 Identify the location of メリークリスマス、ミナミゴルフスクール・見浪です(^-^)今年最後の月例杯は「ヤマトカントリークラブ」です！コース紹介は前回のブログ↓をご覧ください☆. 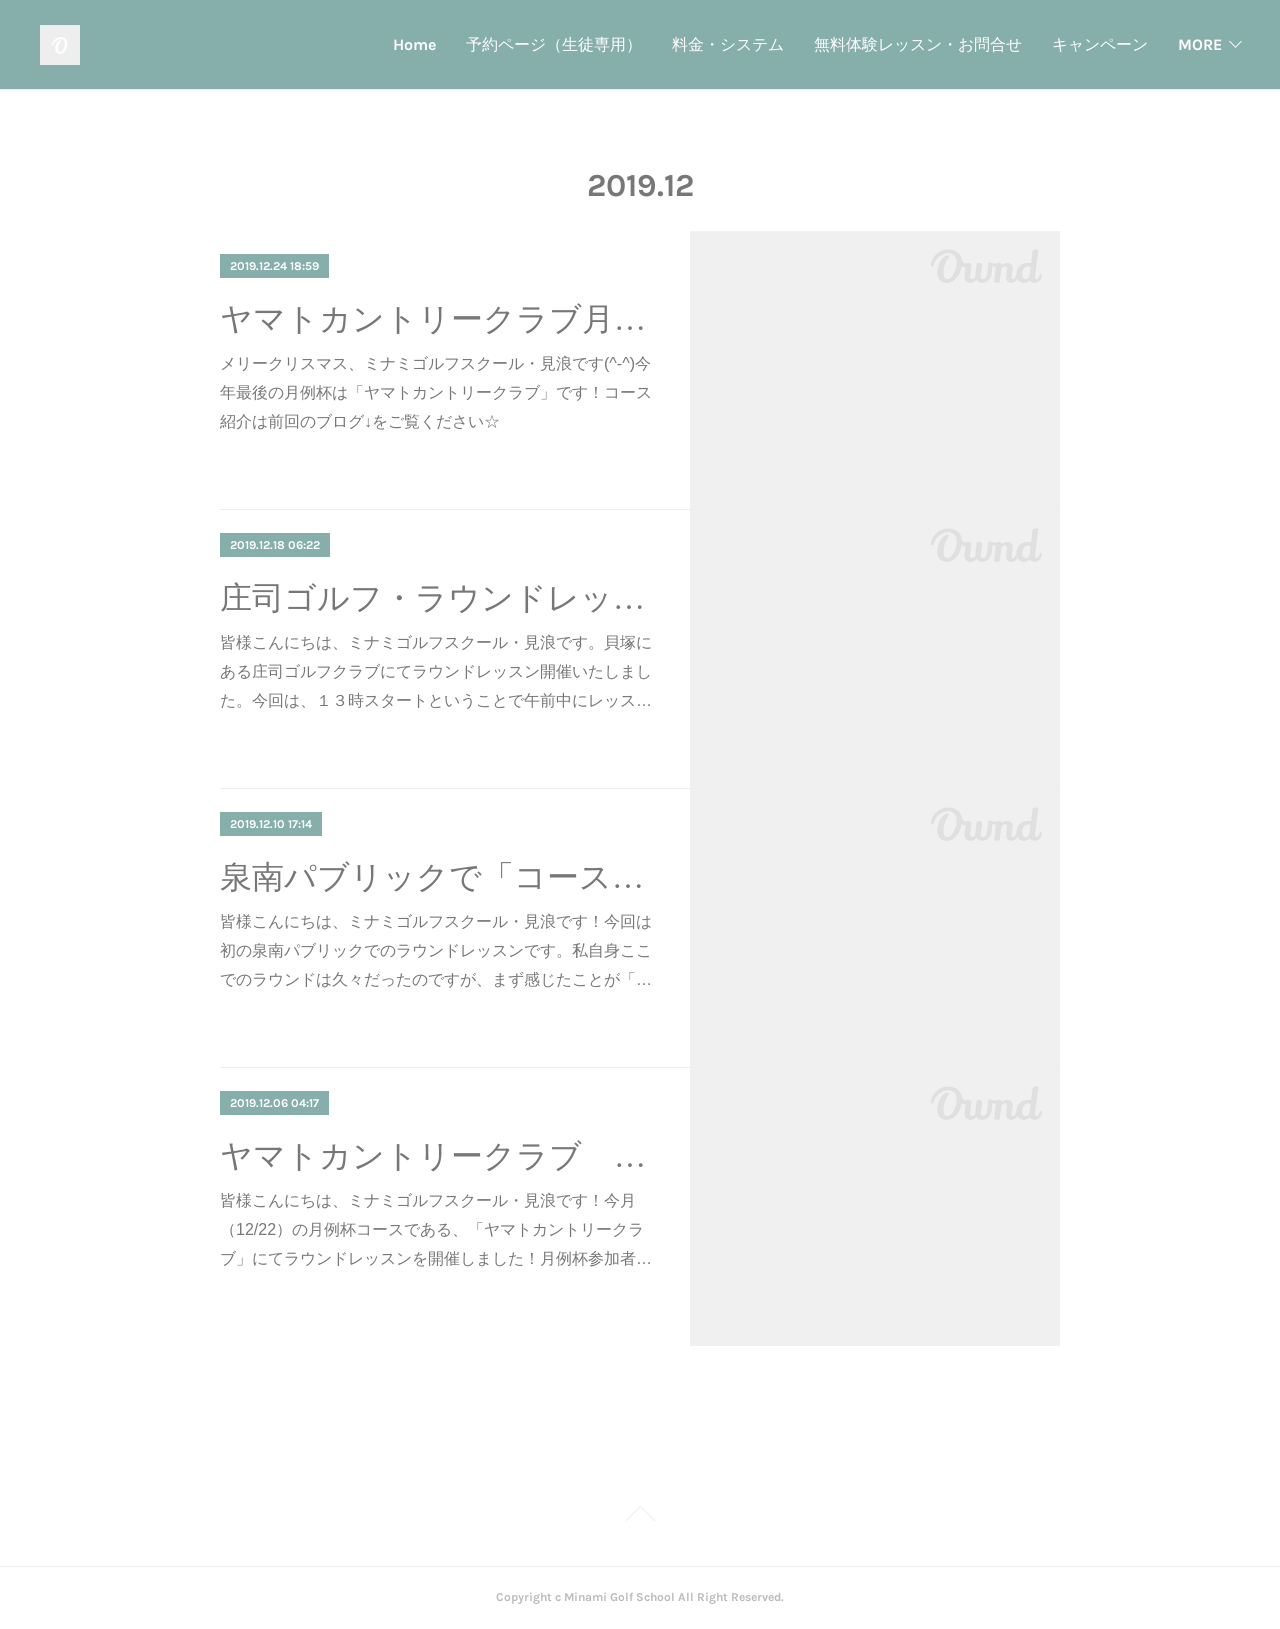
(436, 392).